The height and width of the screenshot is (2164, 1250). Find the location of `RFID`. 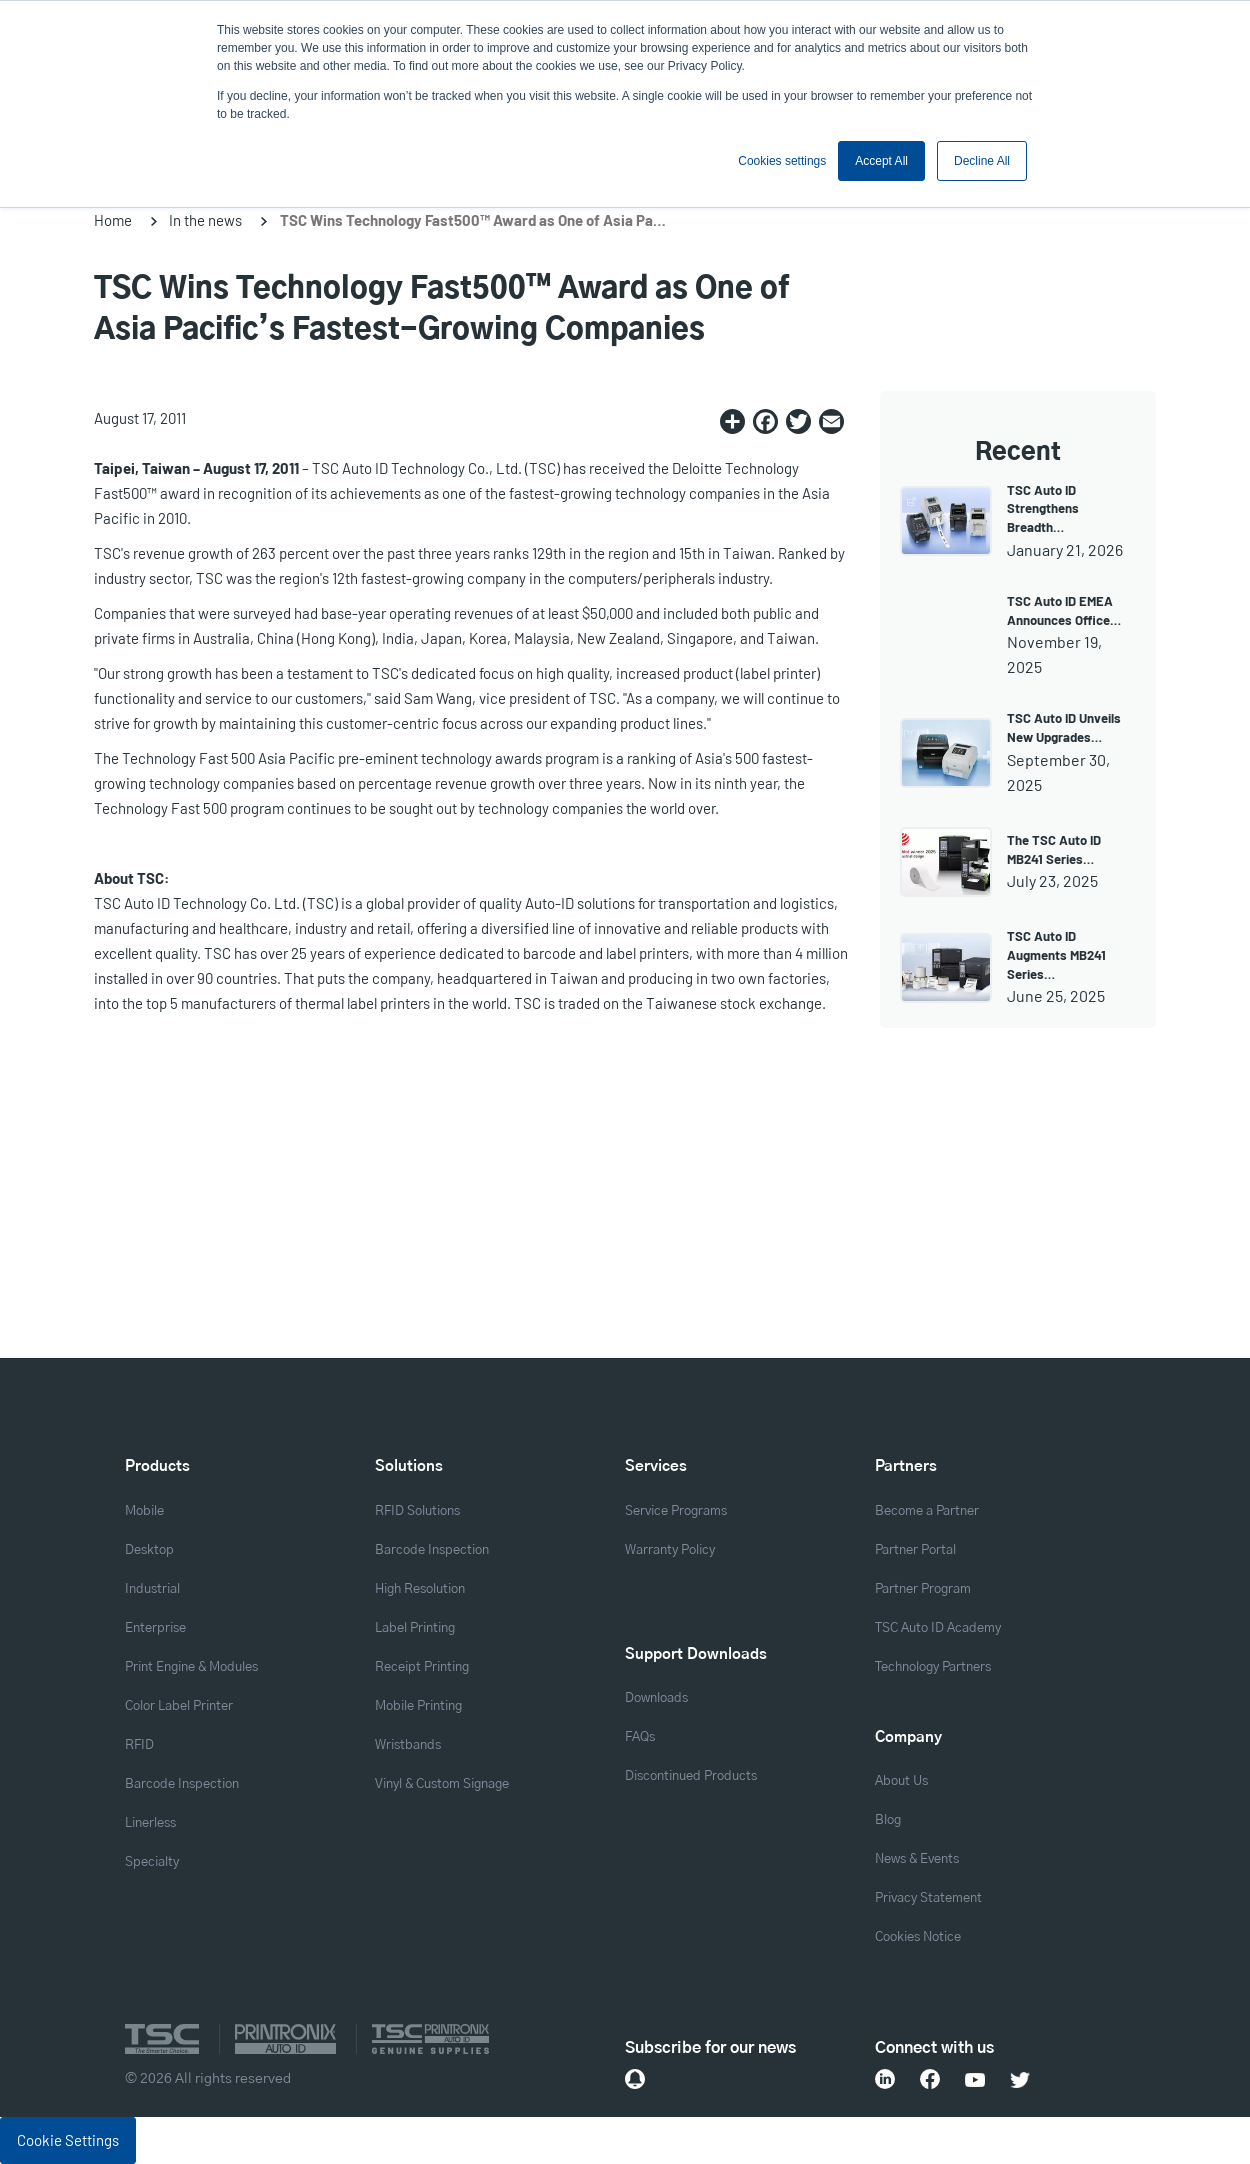

RFID is located at coordinates (139, 1745).